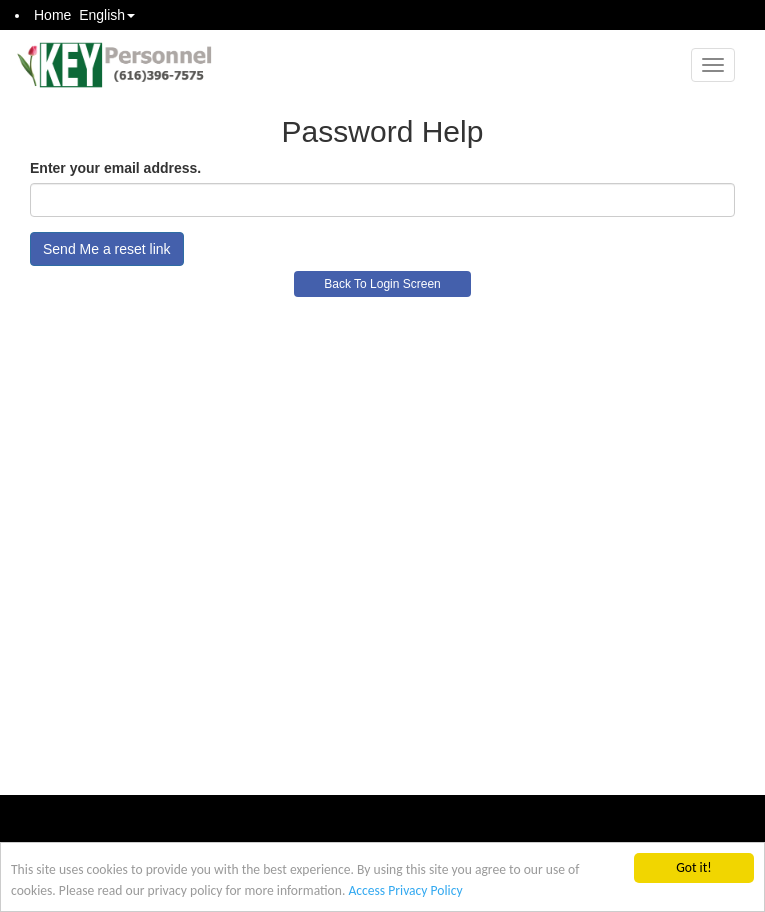 The width and height of the screenshot is (765, 912). Describe the element at coordinates (52, 15) in the screenshot. I see `Home` at that location.